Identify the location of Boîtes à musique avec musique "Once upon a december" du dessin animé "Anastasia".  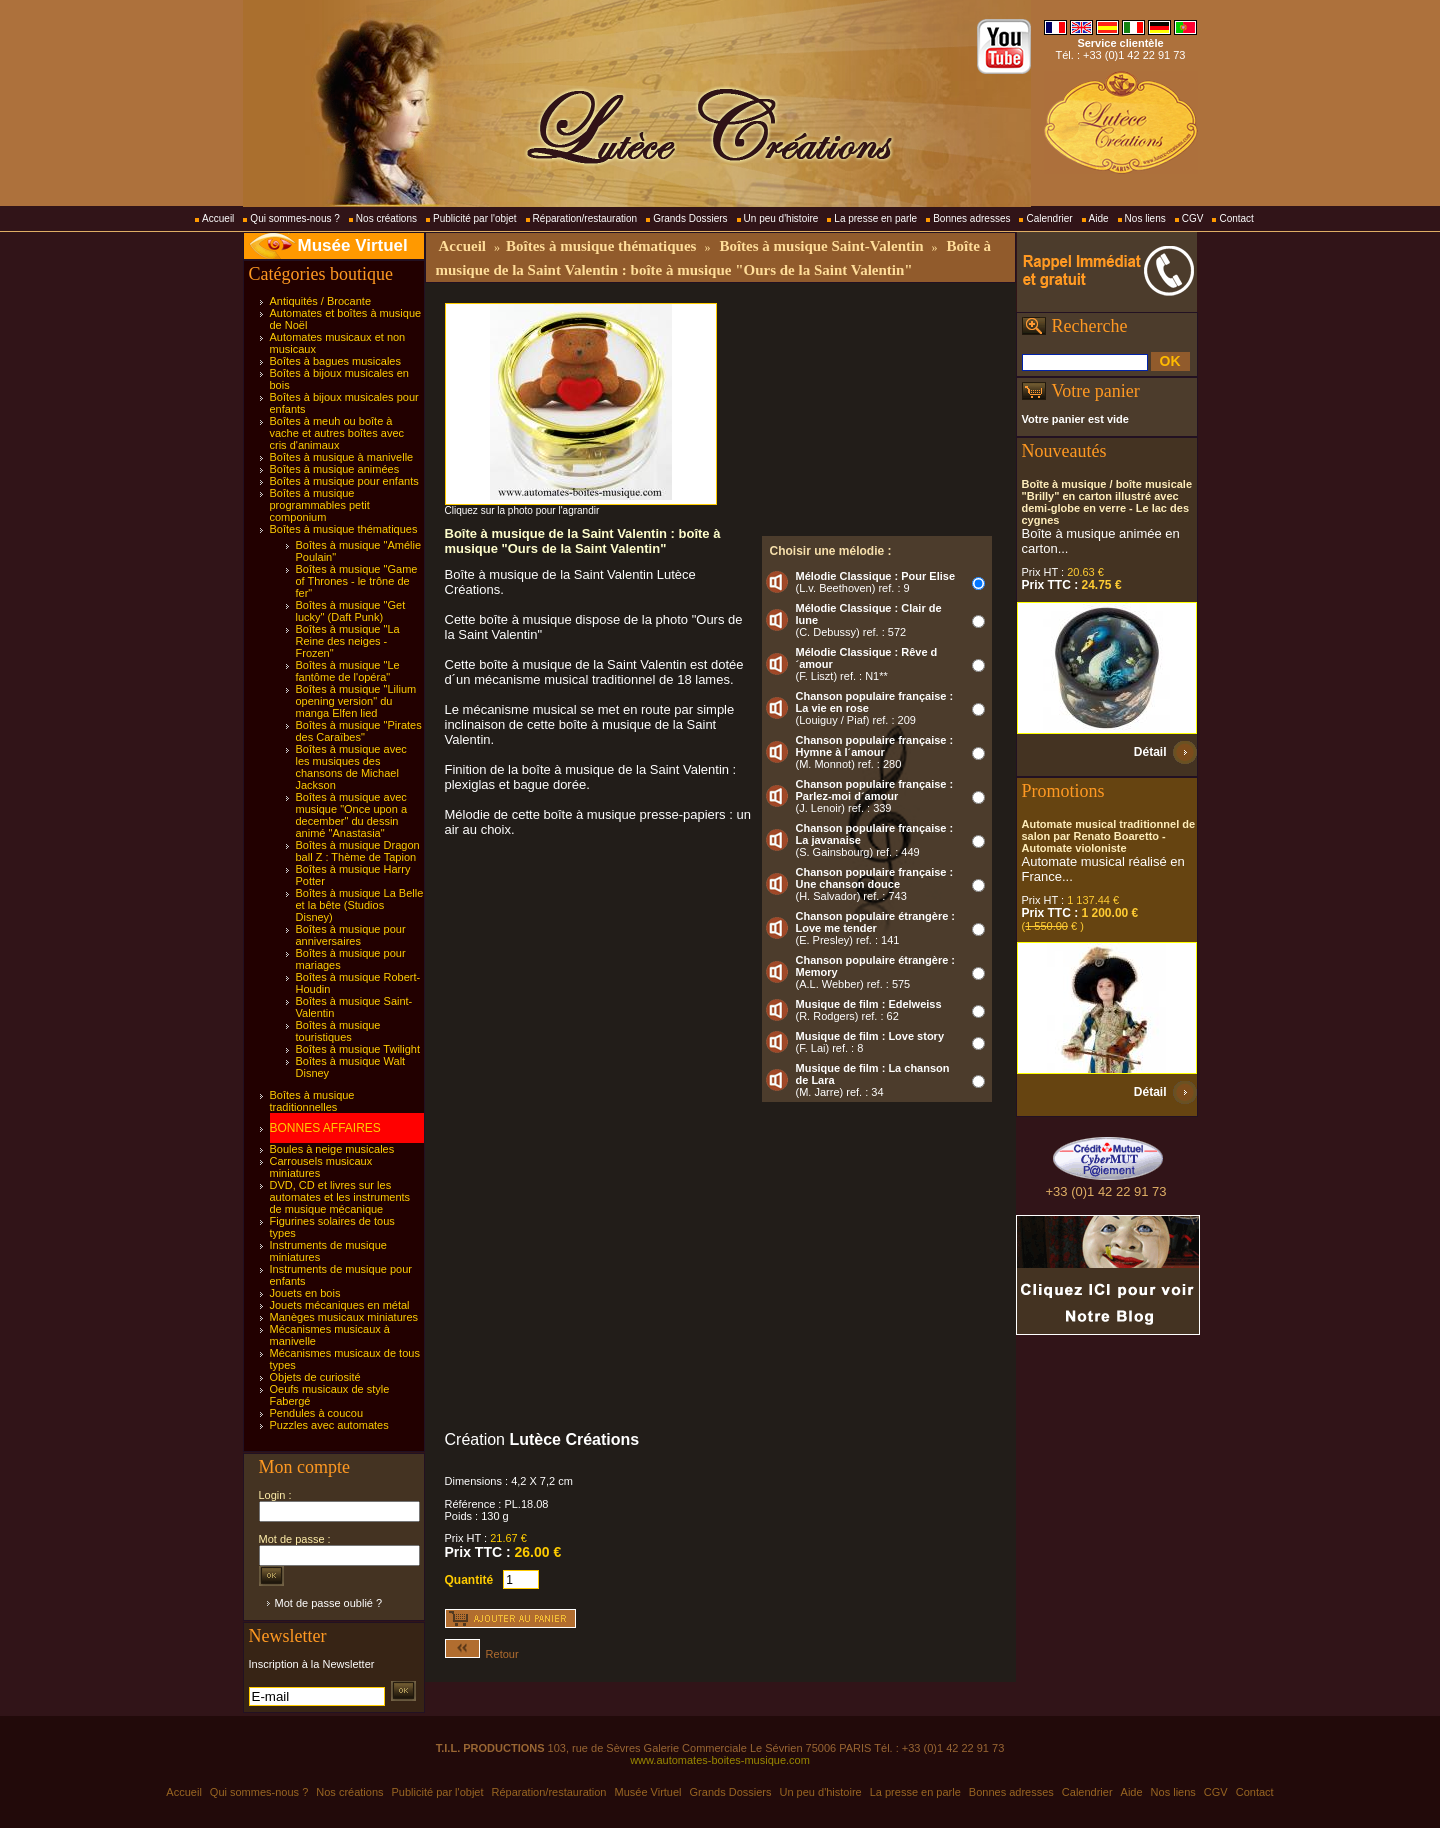
(352, 815).